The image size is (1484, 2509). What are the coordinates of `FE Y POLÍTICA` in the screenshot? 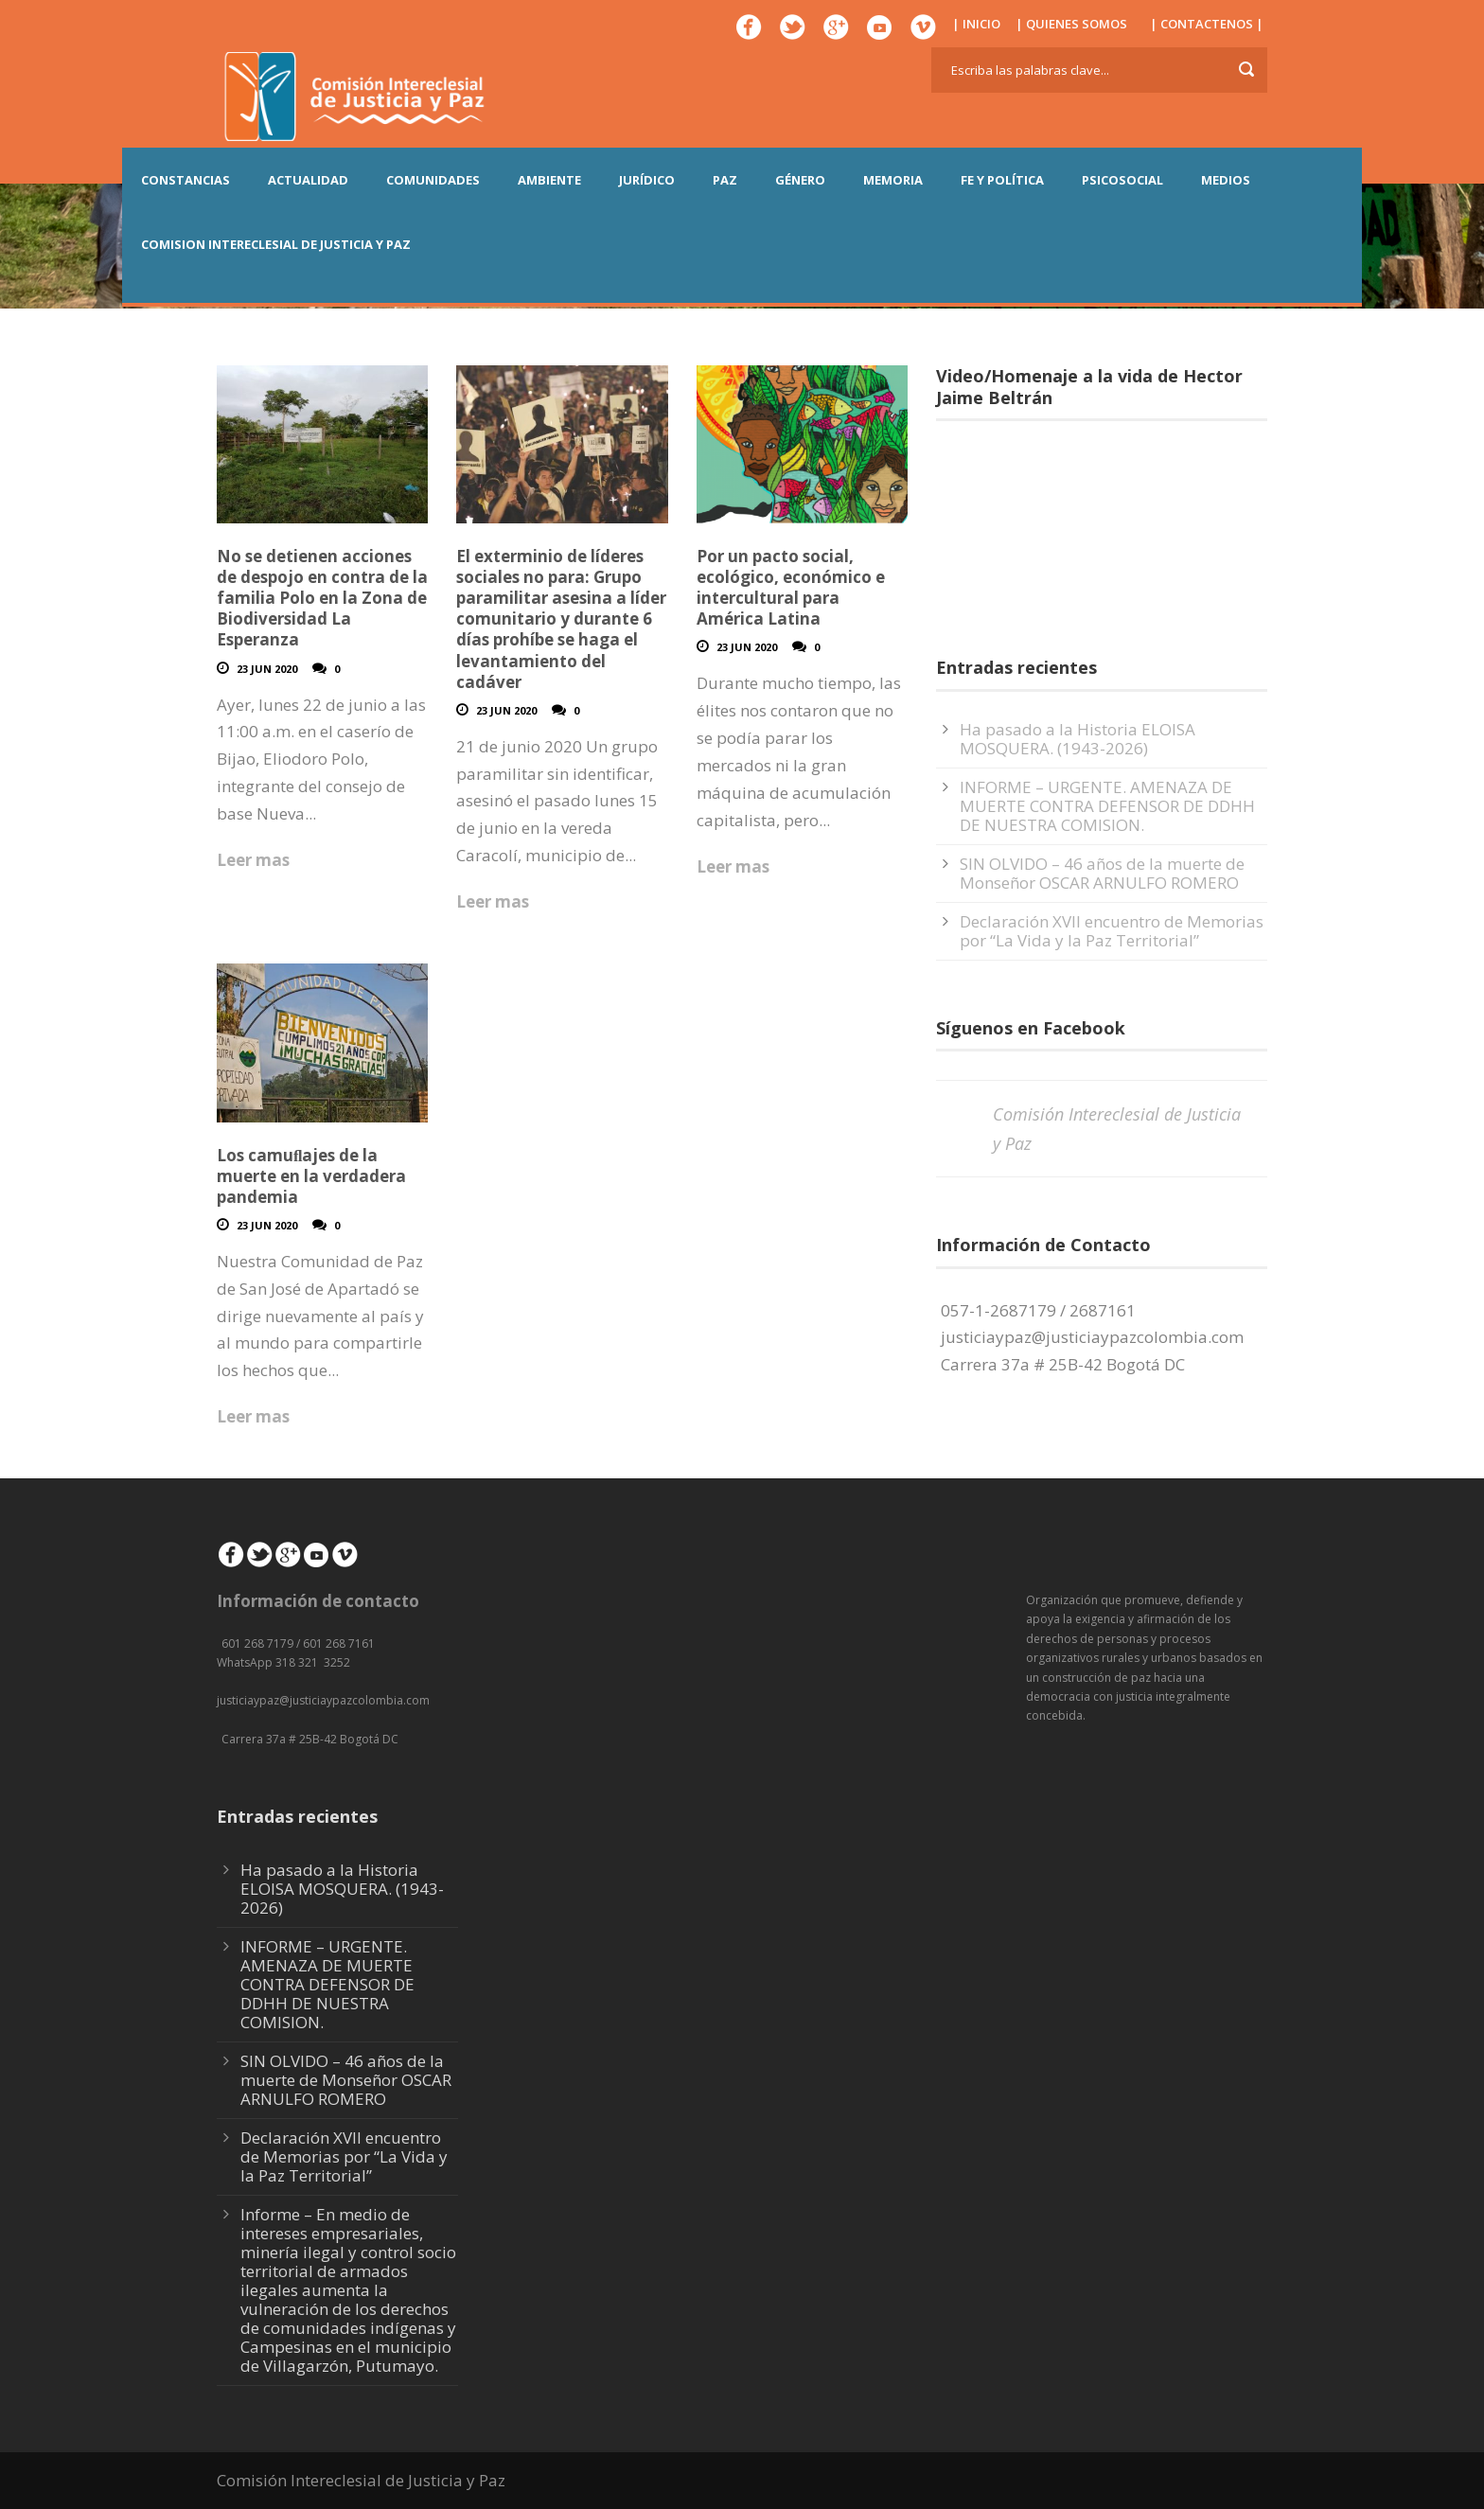 It's located at (1002, 179).